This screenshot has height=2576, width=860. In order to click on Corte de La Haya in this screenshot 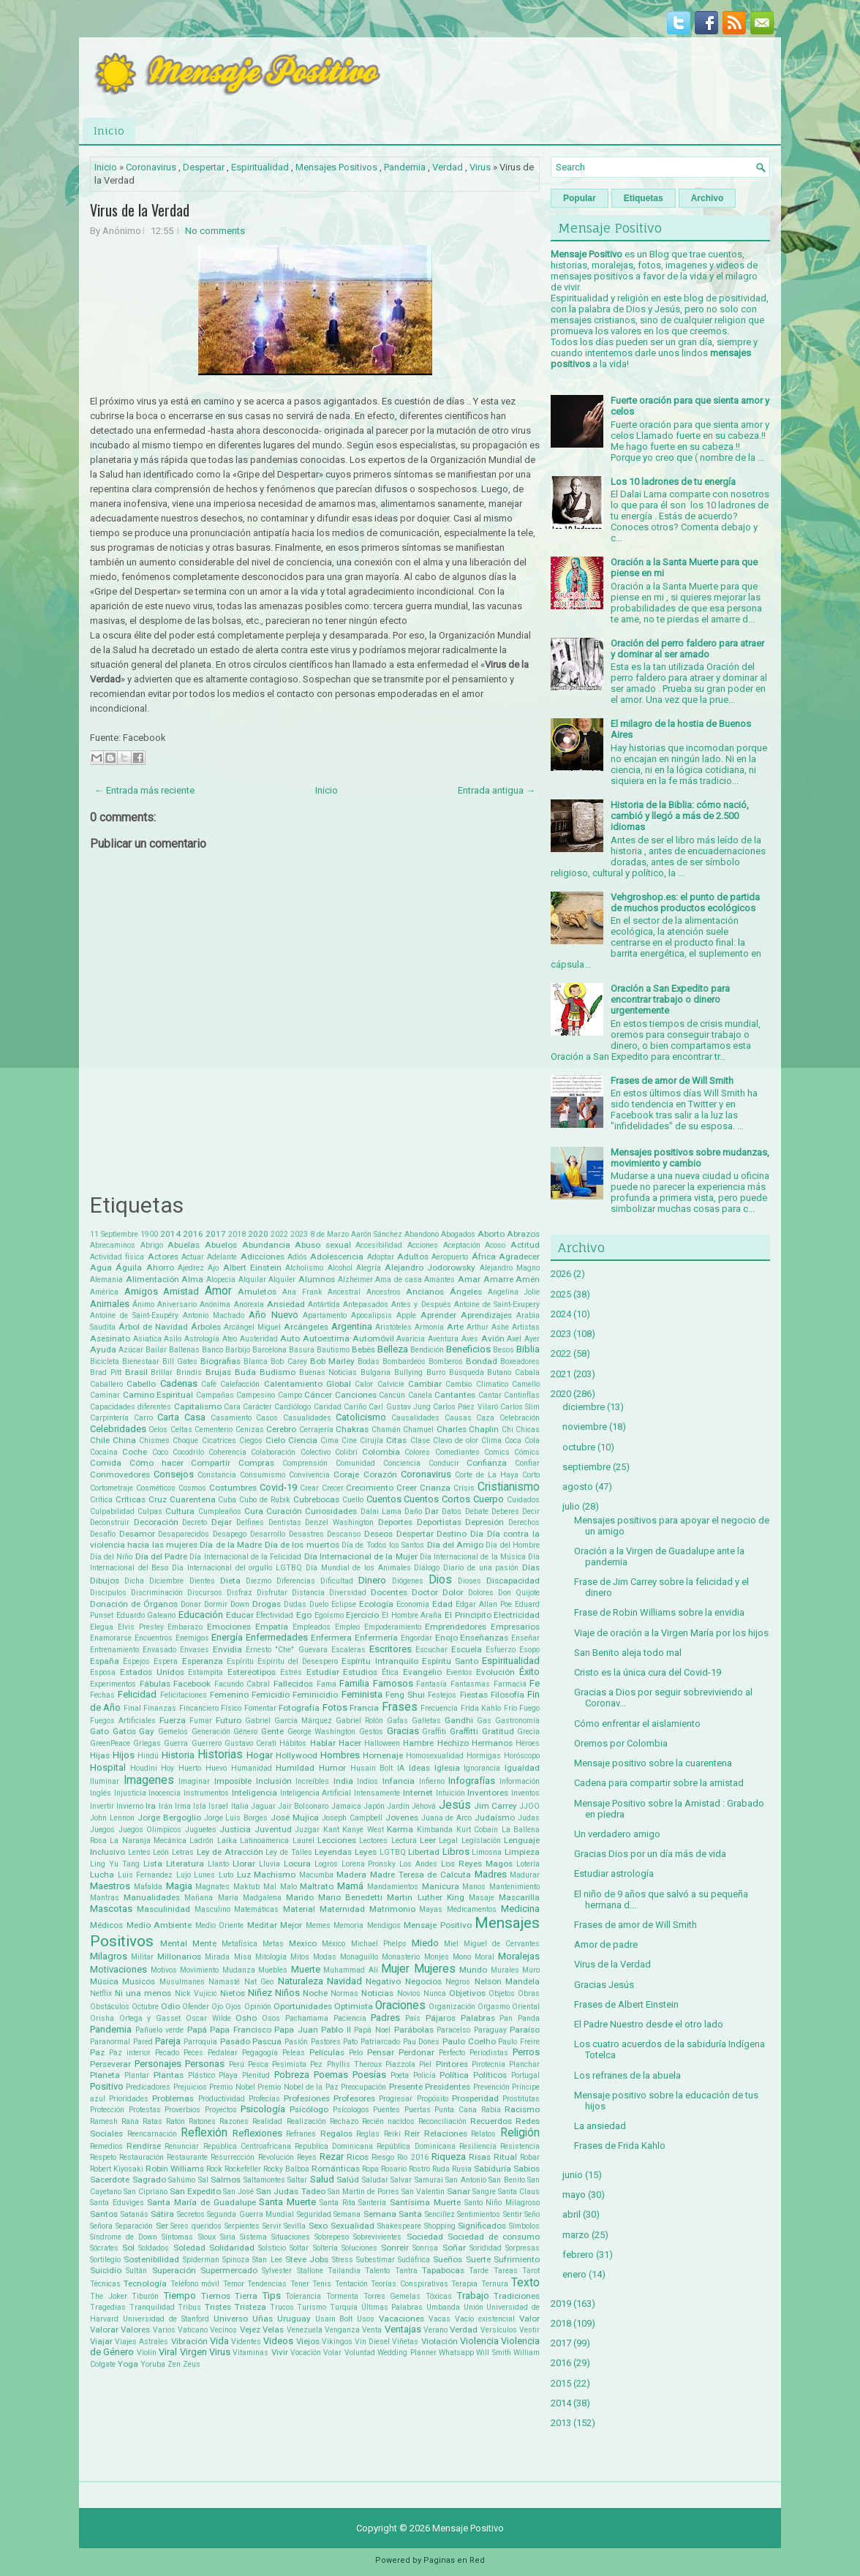, I will do `click(486, 1475)`.